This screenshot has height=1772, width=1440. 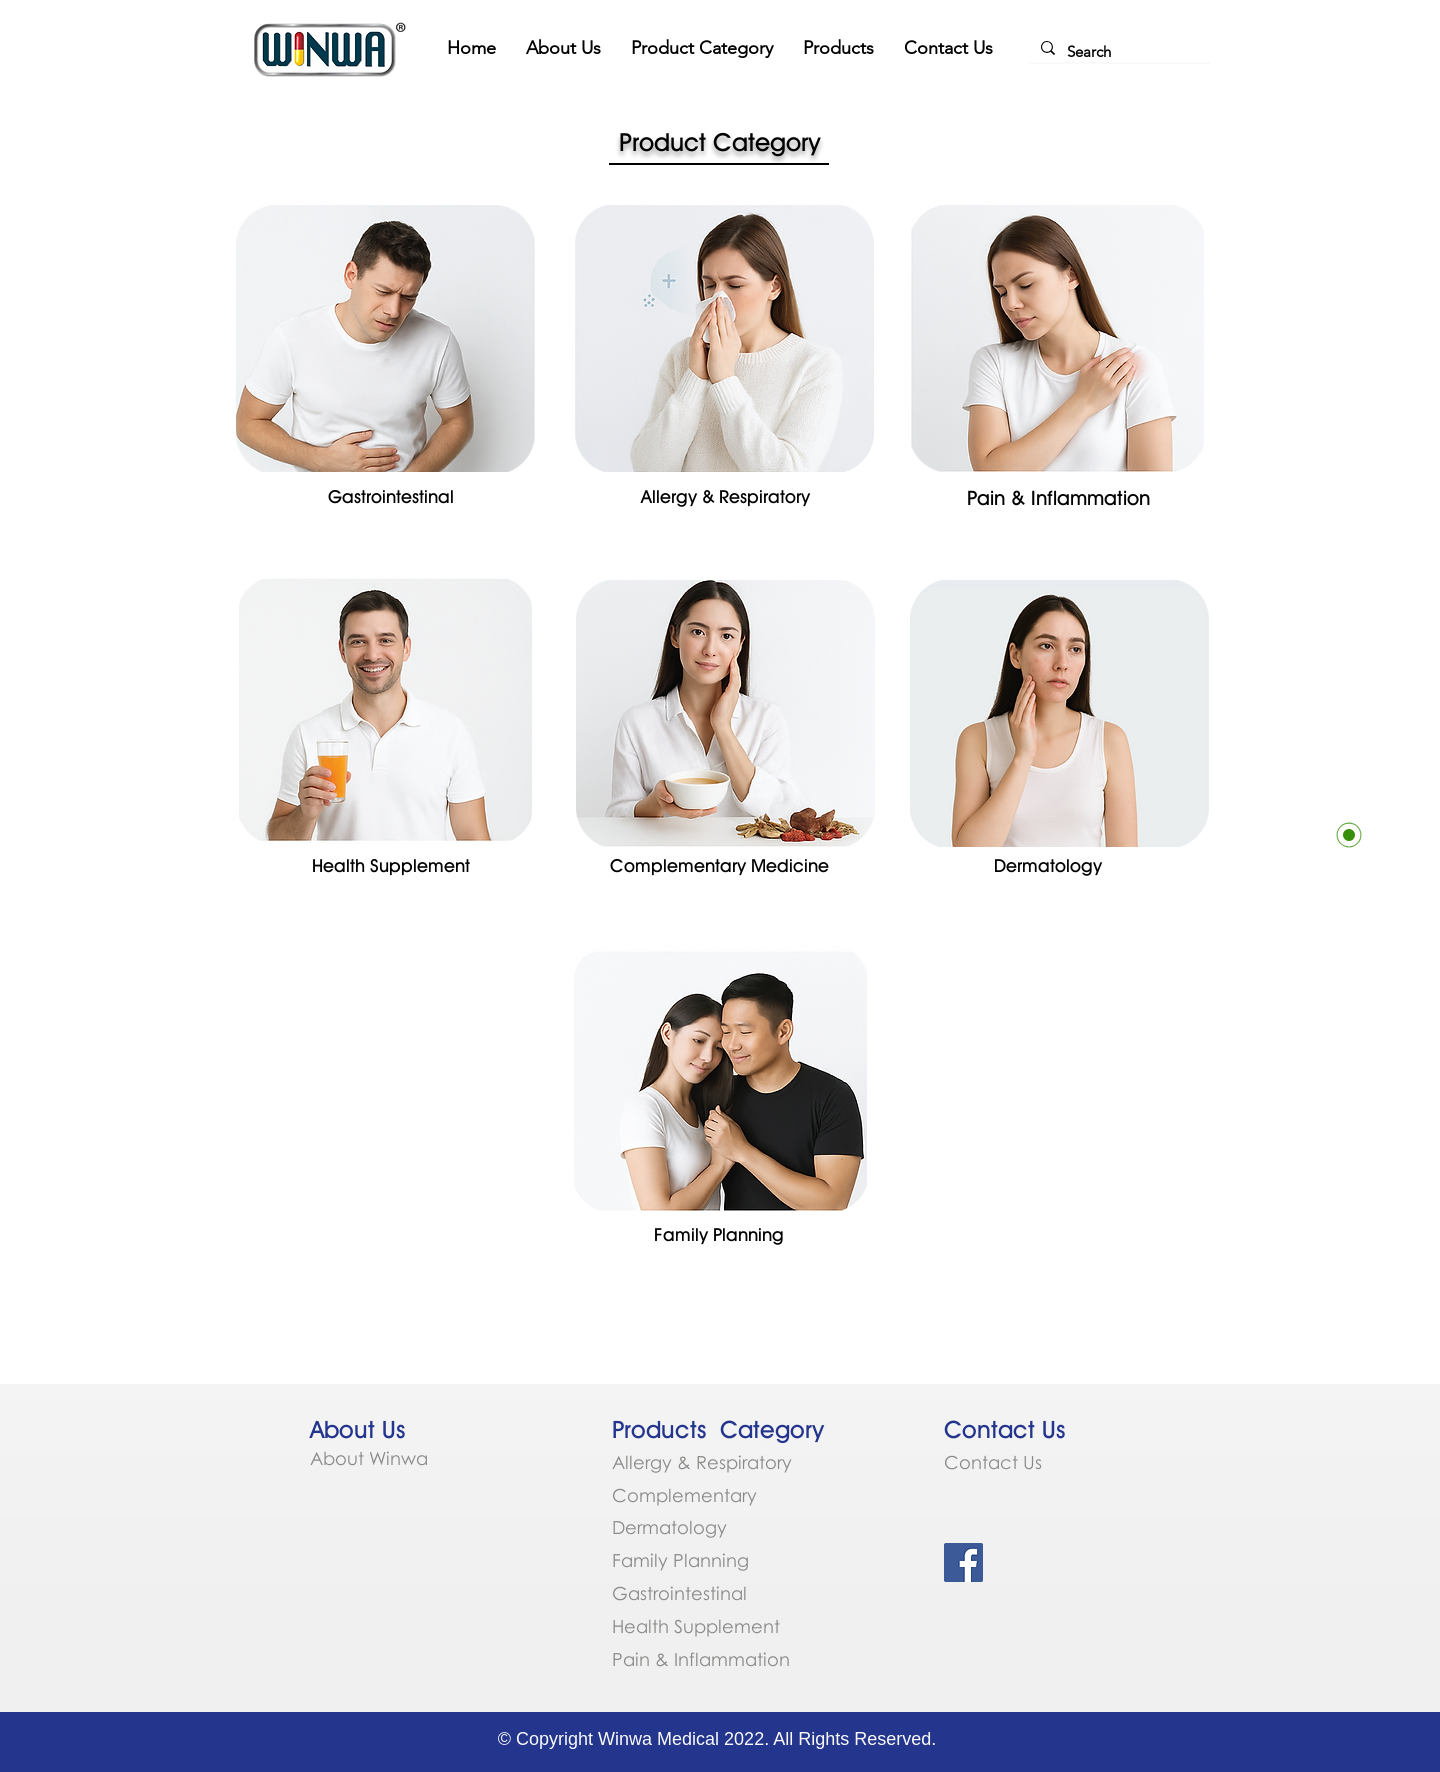 I want to click on Health Supplement, so click(x=696, y=1626).